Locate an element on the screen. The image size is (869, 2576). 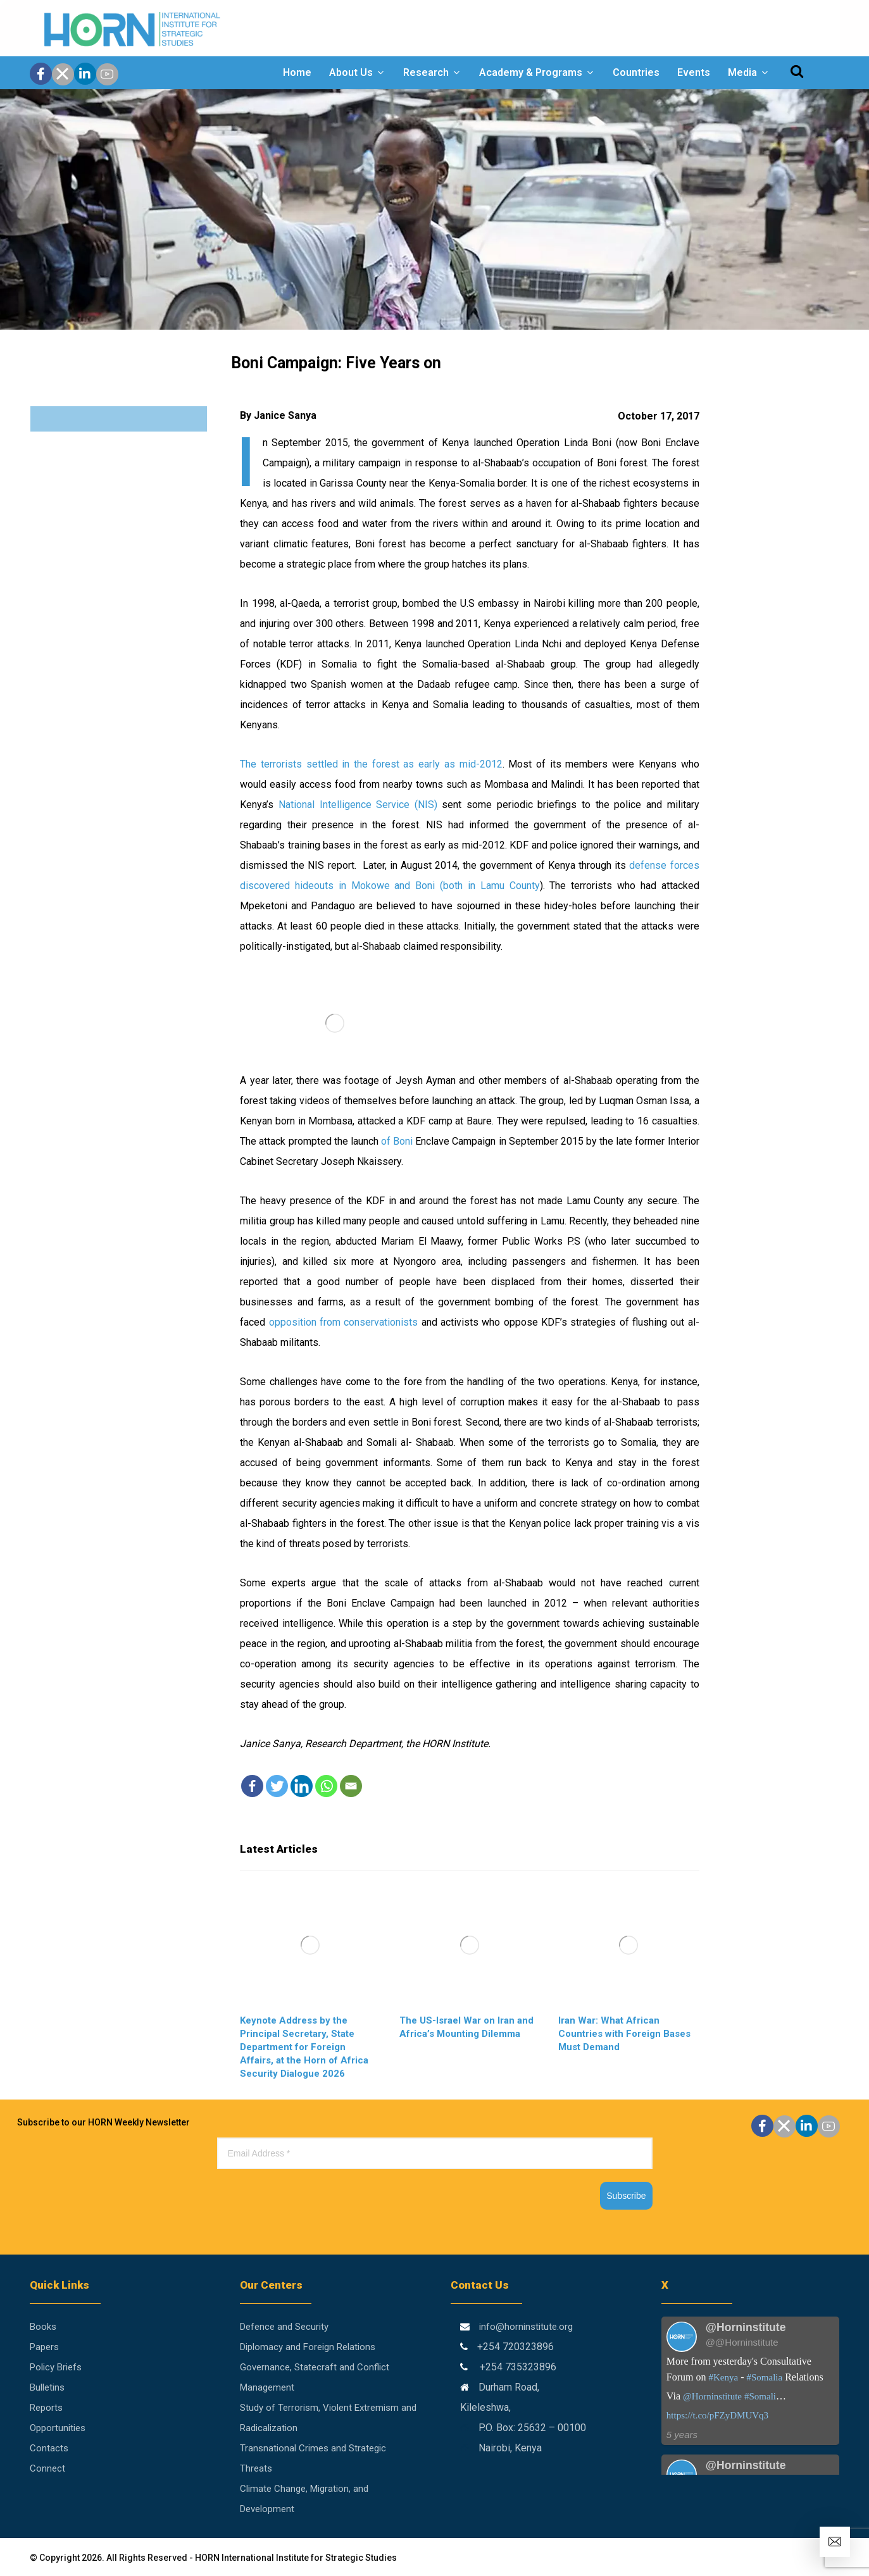
@Horninstitute is located at coordinates (712, 2396).